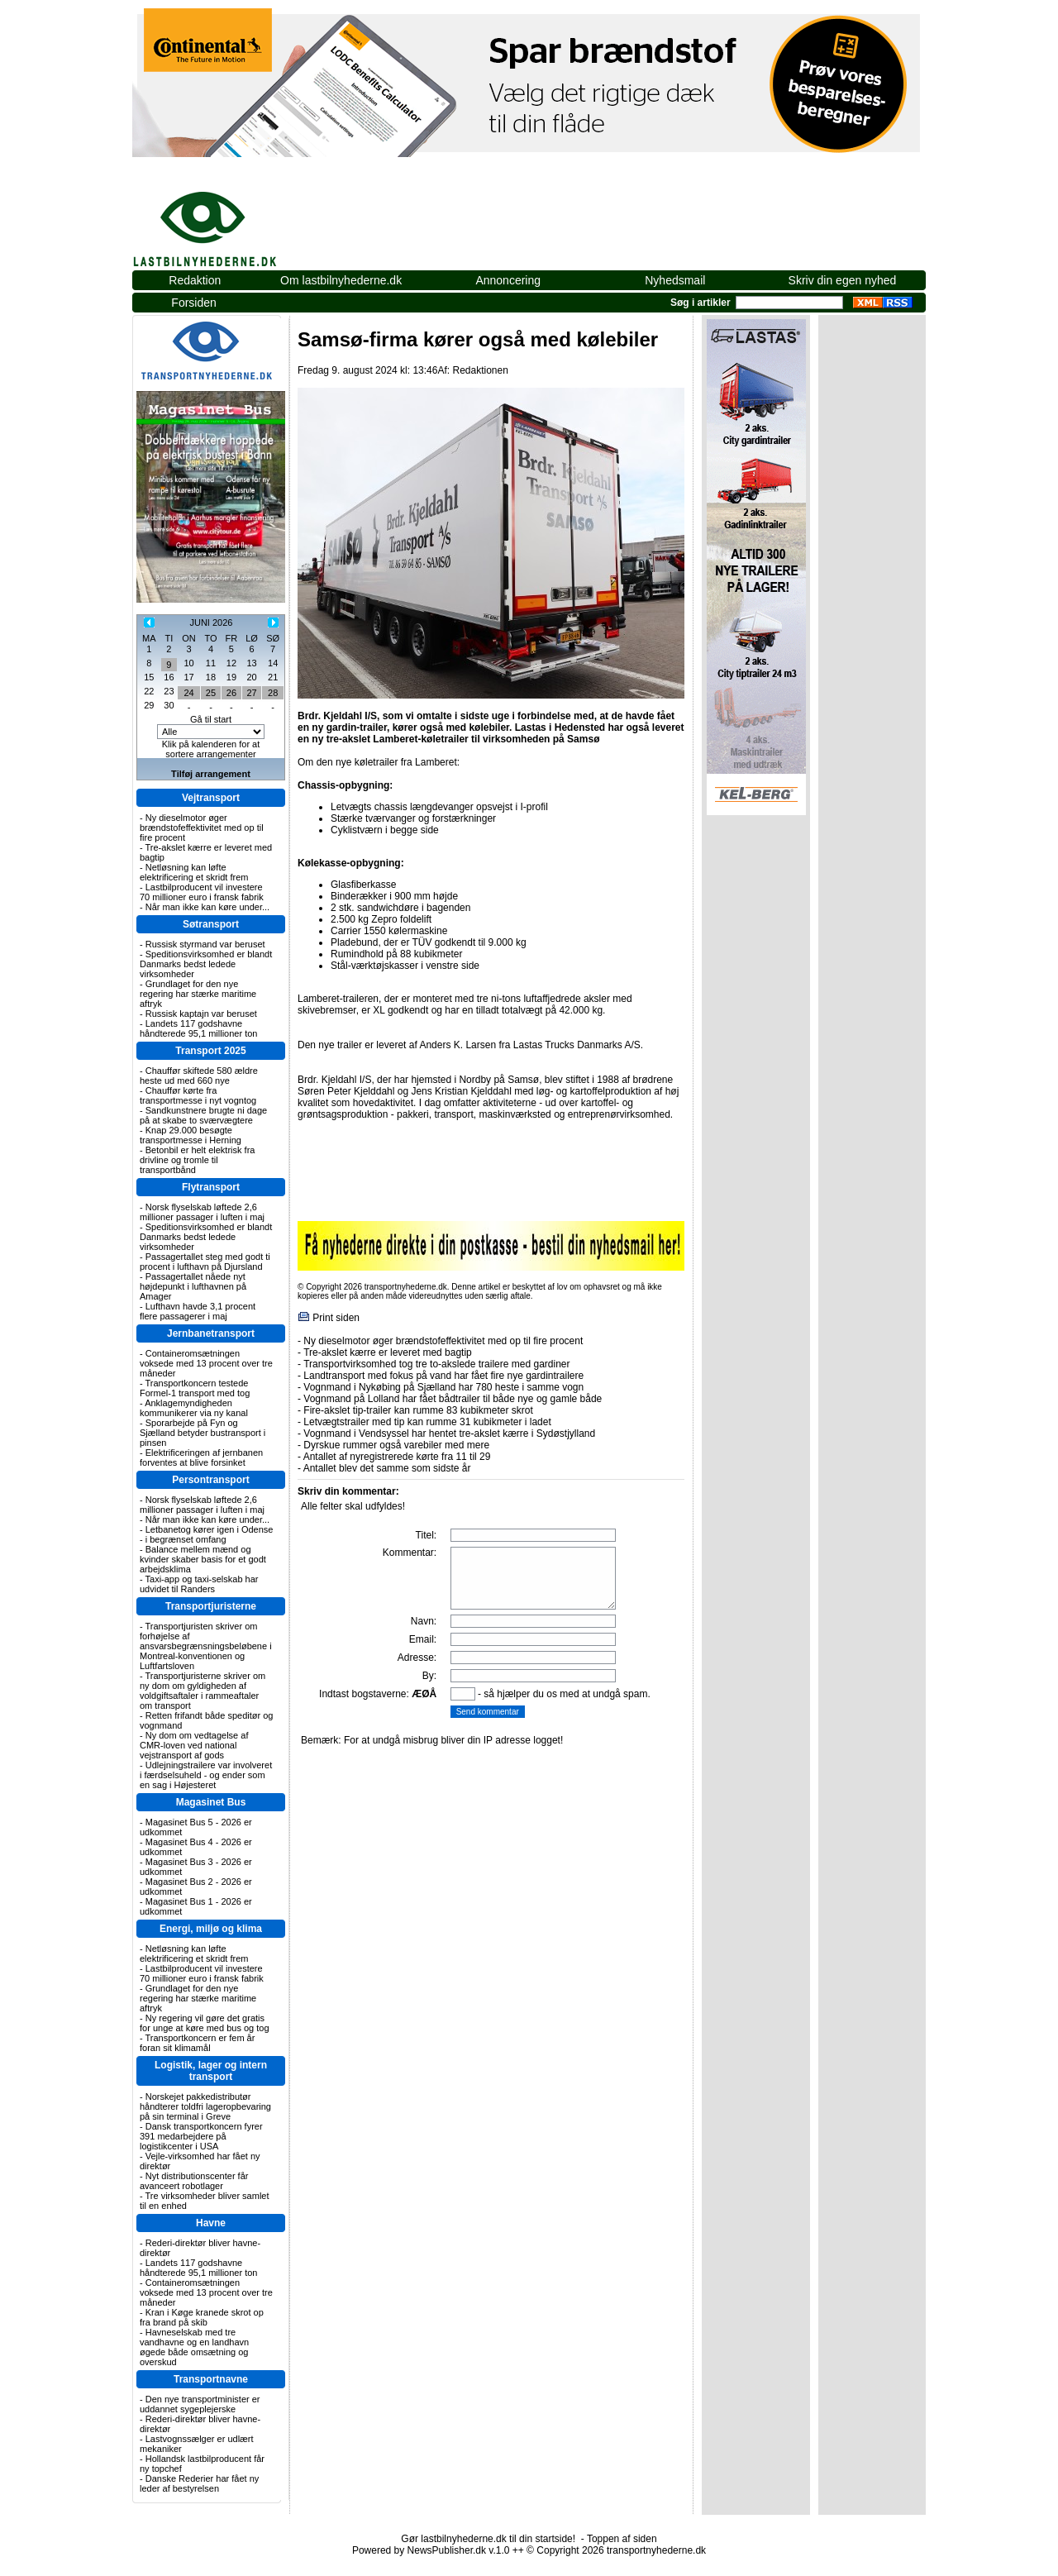 This screenshot has height=2576, width=1058. Describe the element at coordinates (195, 1388) in the screenshot. I see `Transportkoncern testede Formel-1 transport med tog` at that location.